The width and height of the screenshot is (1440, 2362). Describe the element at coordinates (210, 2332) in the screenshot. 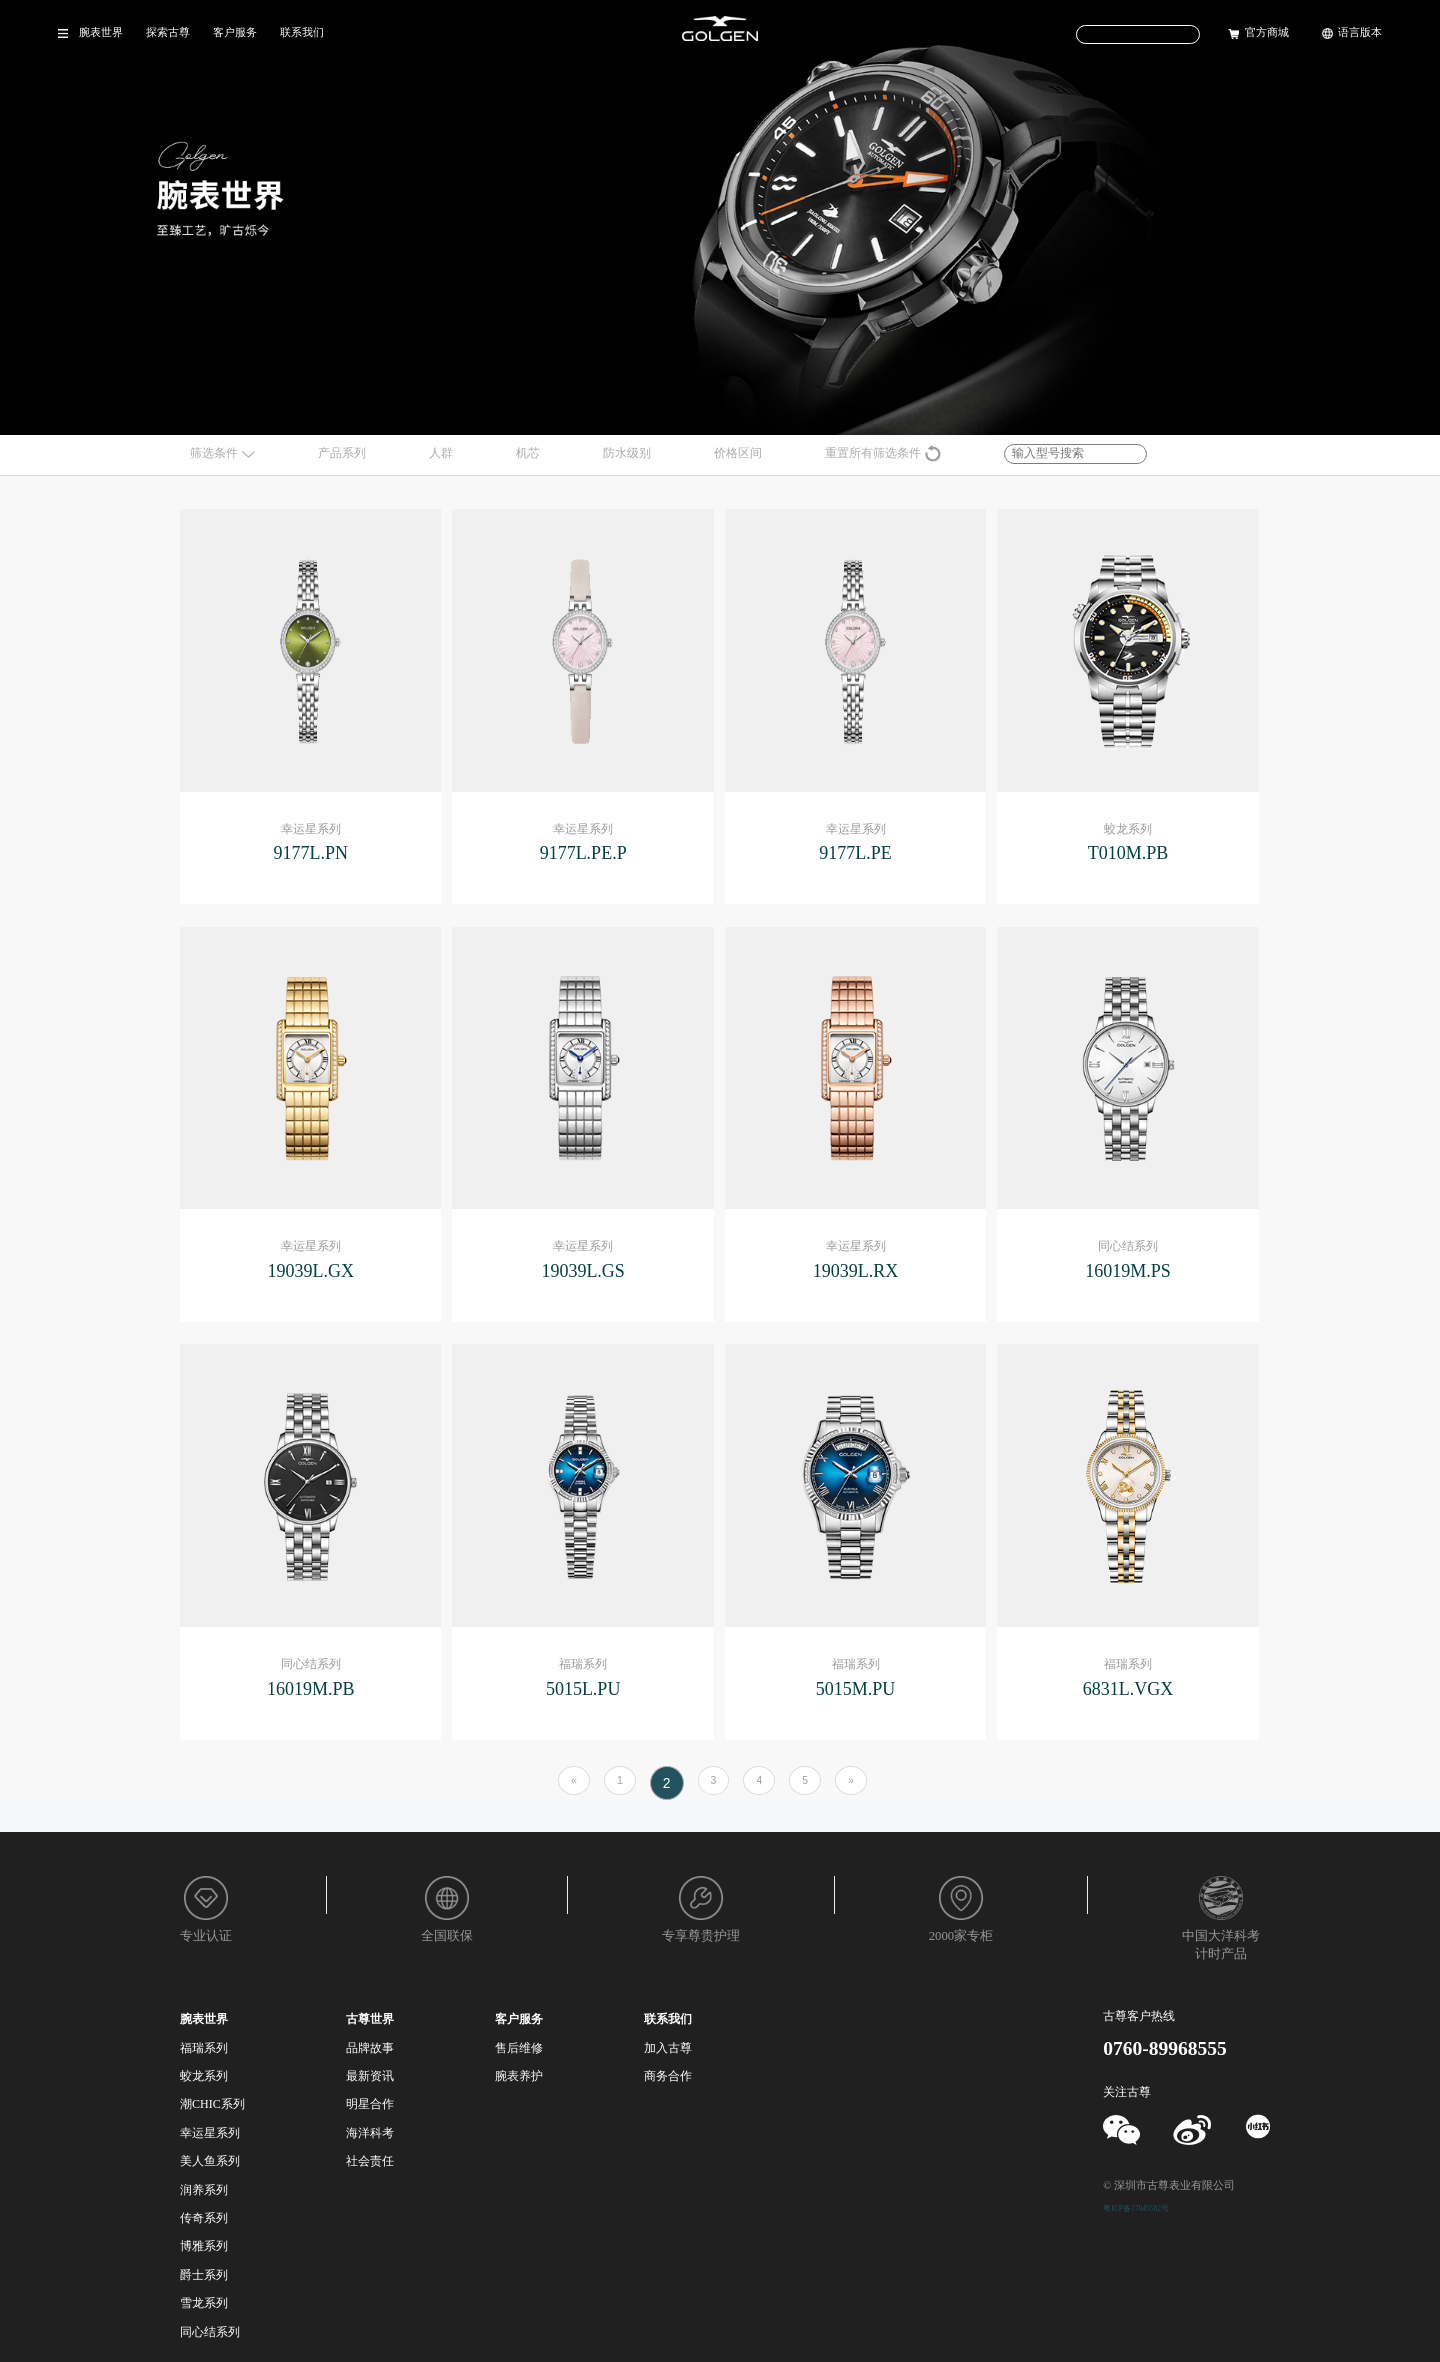

I see `同心结系列` at that location.